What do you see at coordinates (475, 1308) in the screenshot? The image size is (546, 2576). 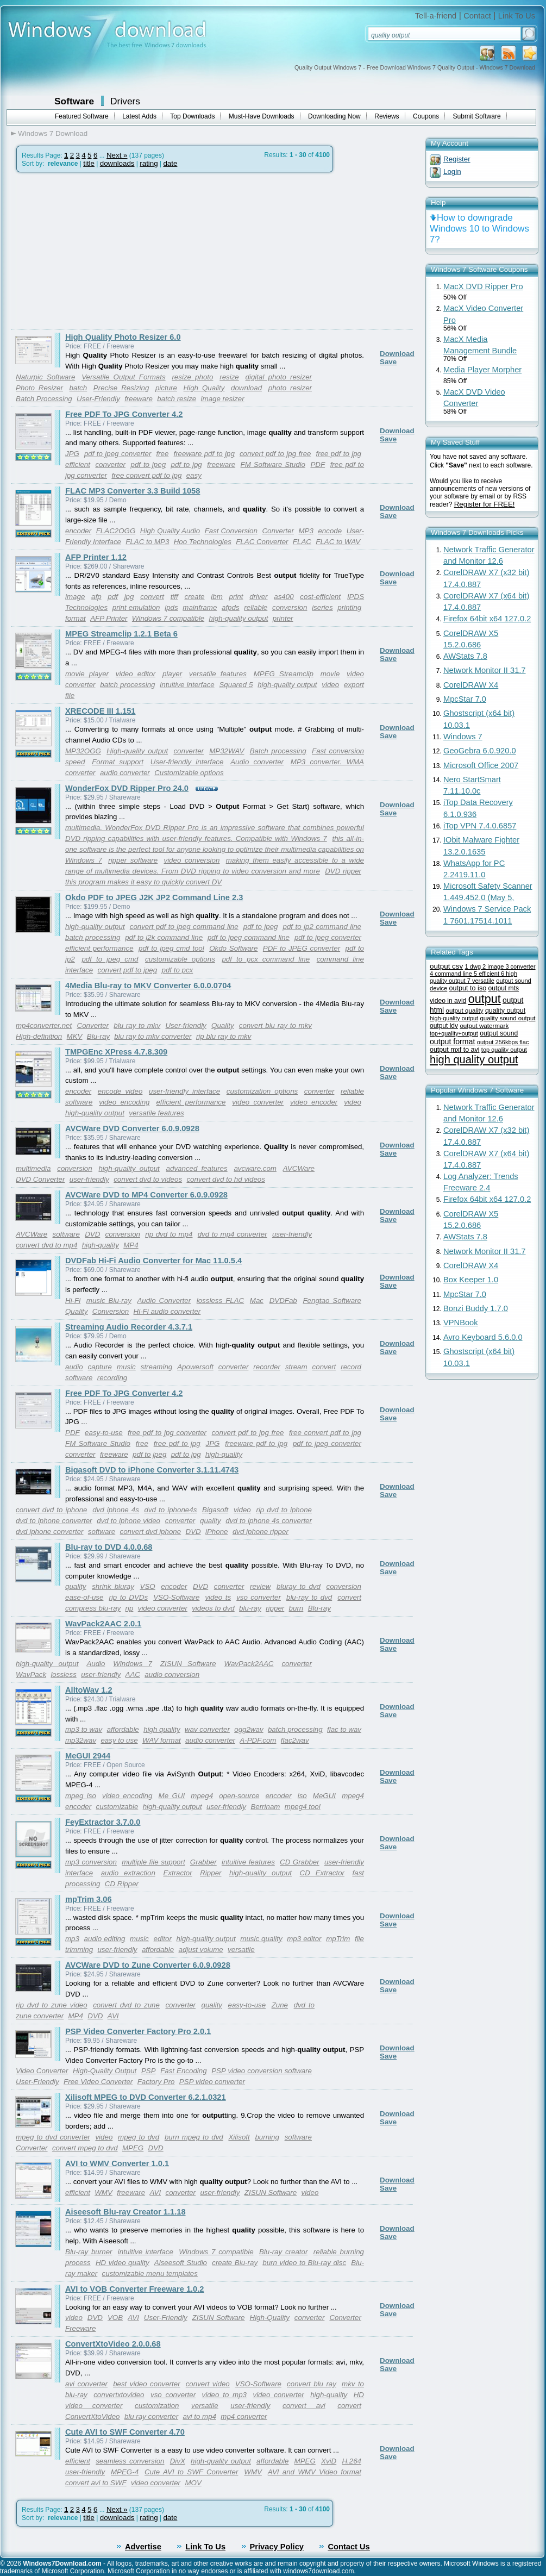 I see `Bonzi Buddy 1.7.0` at bounding box center [475, 1308].